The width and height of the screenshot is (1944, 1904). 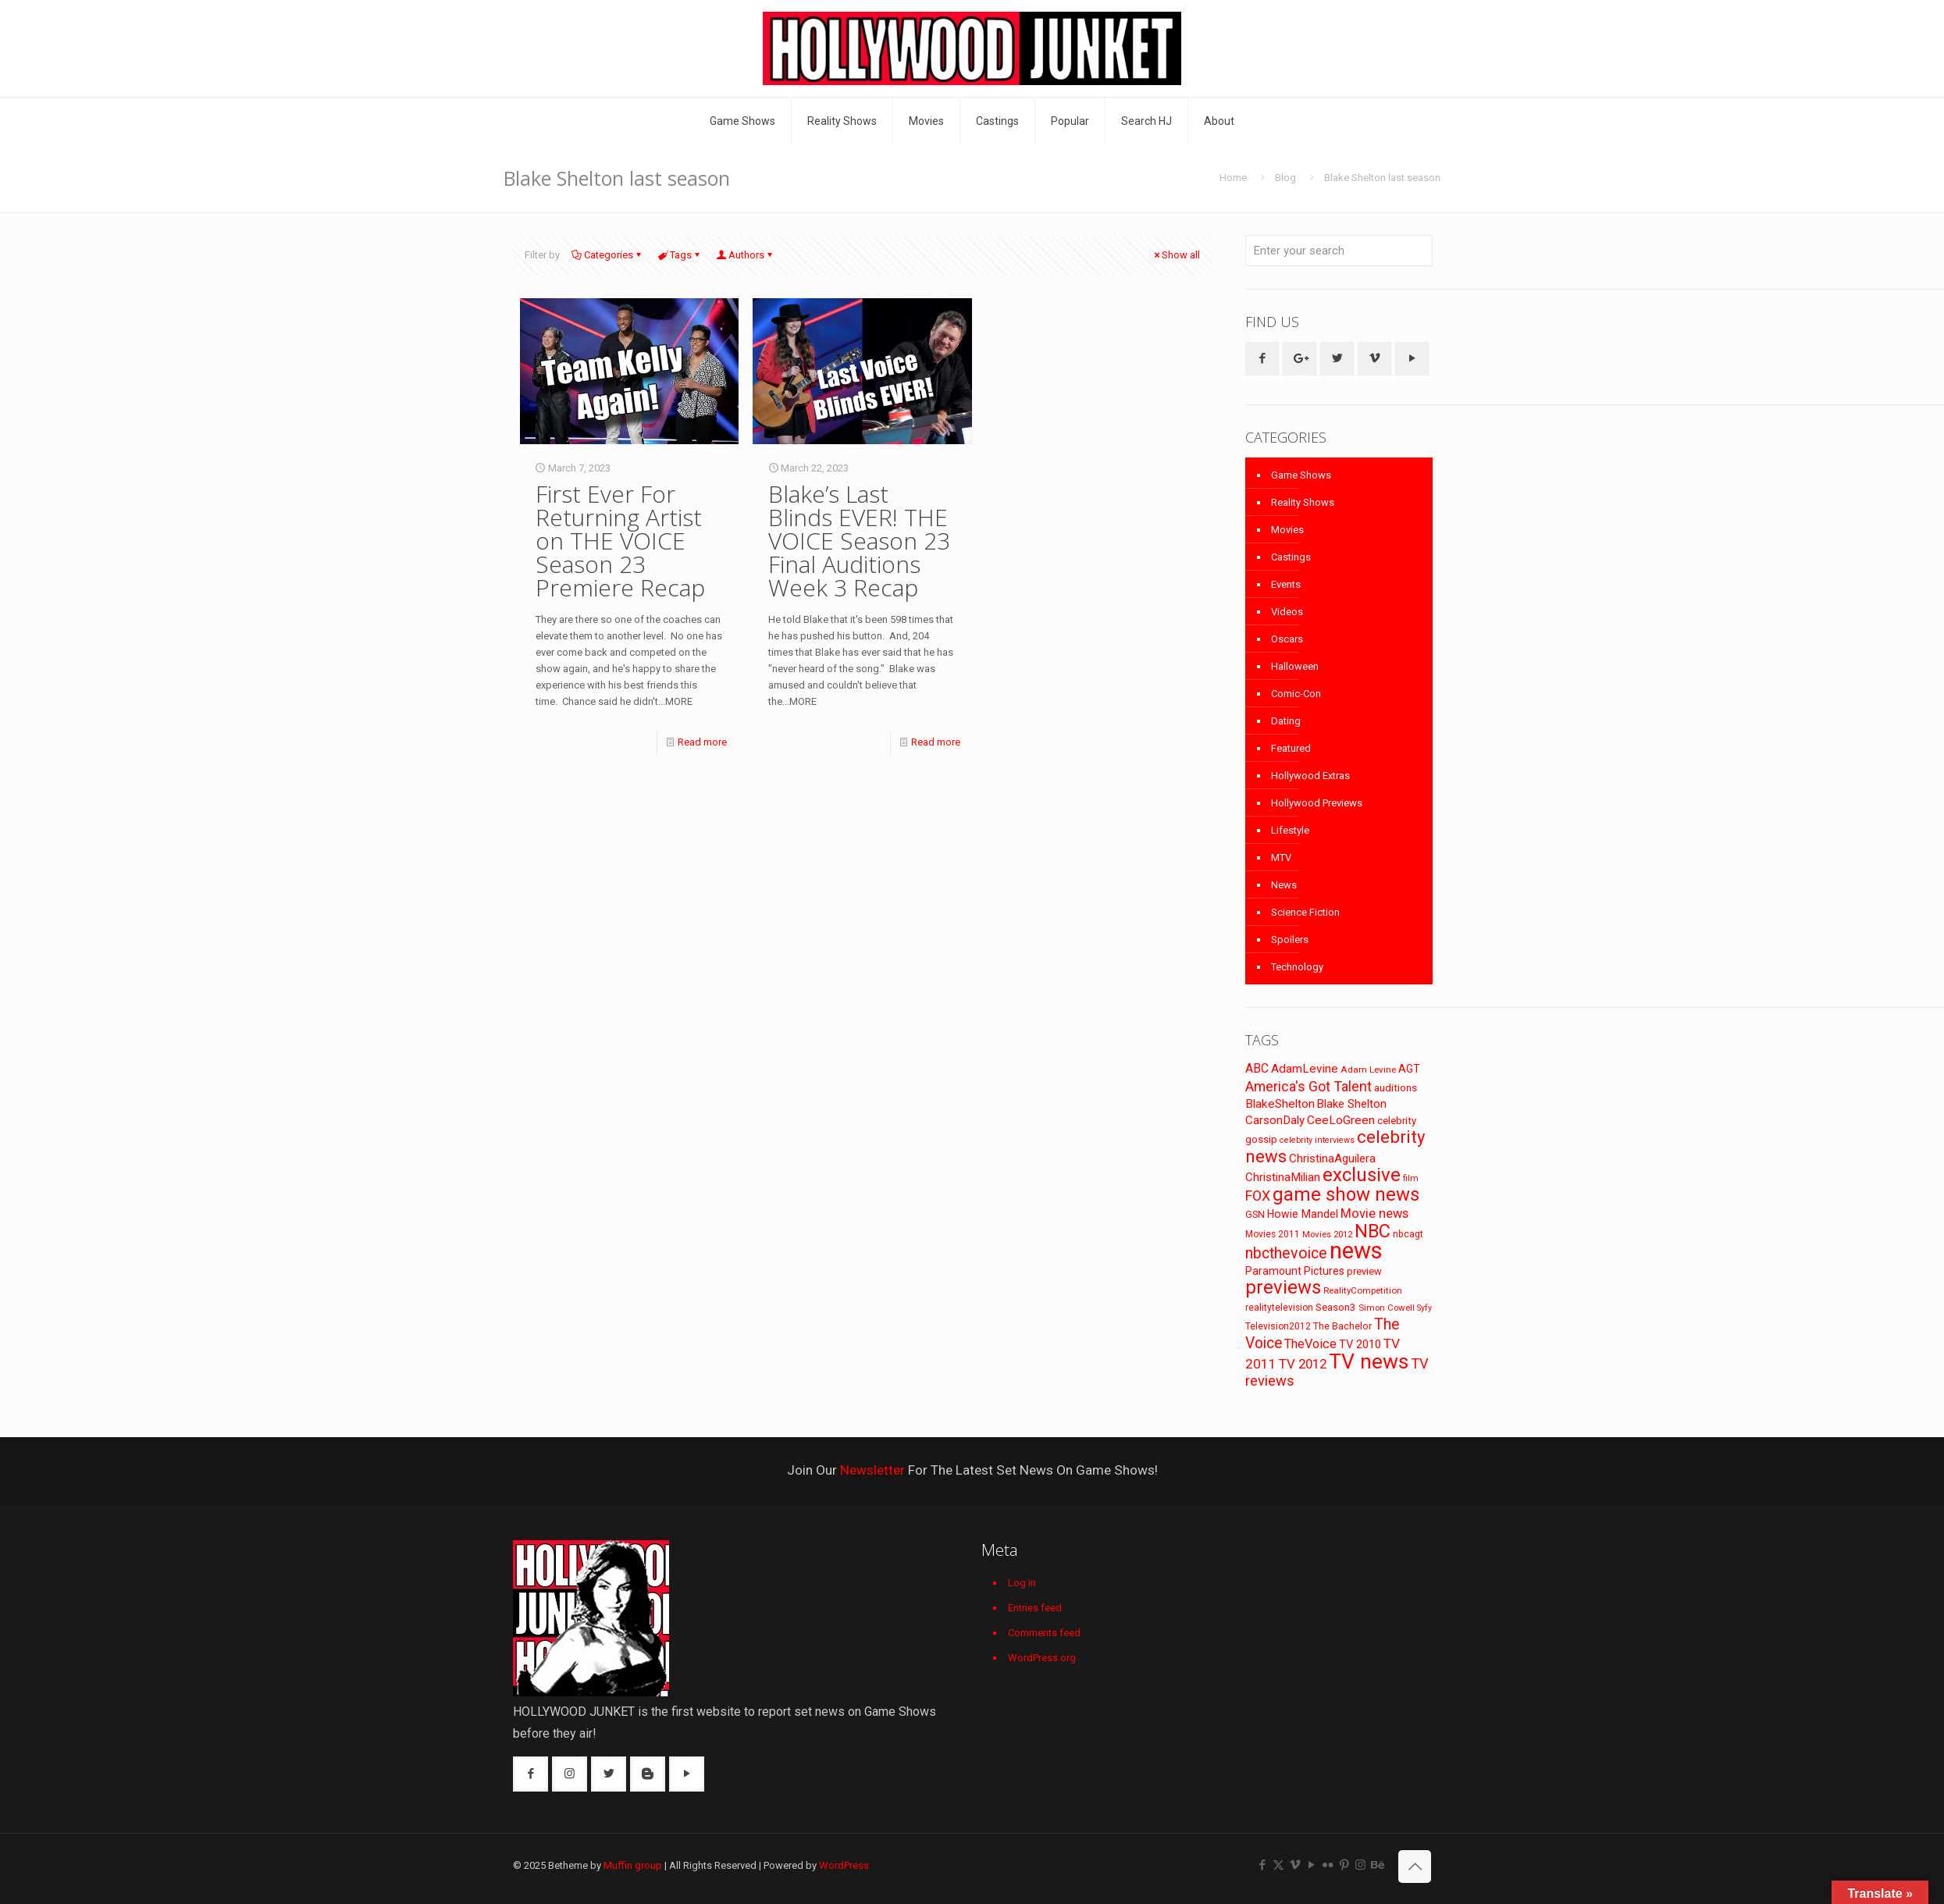 I want to click on Dating, so click(x=1286, y=721).